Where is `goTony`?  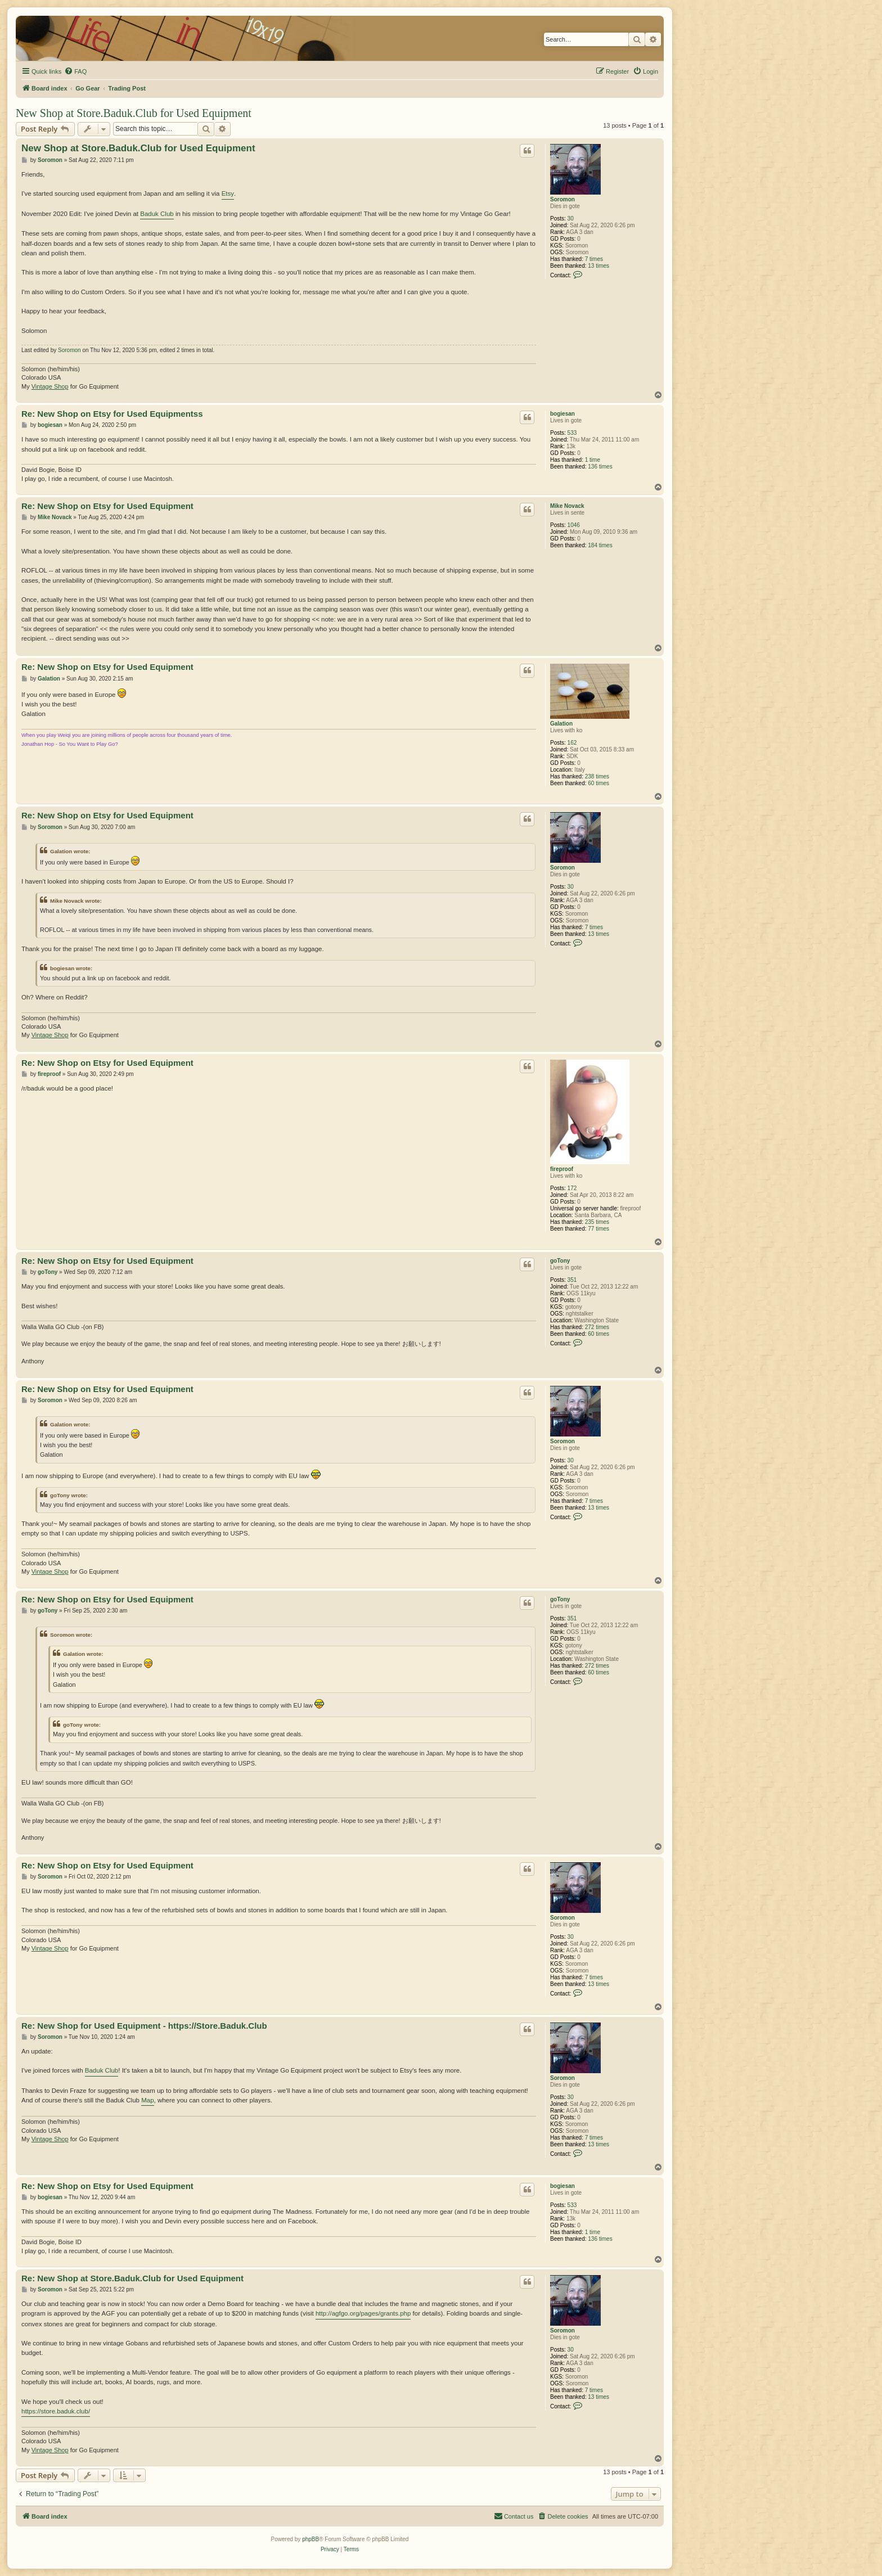 goTony is located at coordinates (560, 1261).